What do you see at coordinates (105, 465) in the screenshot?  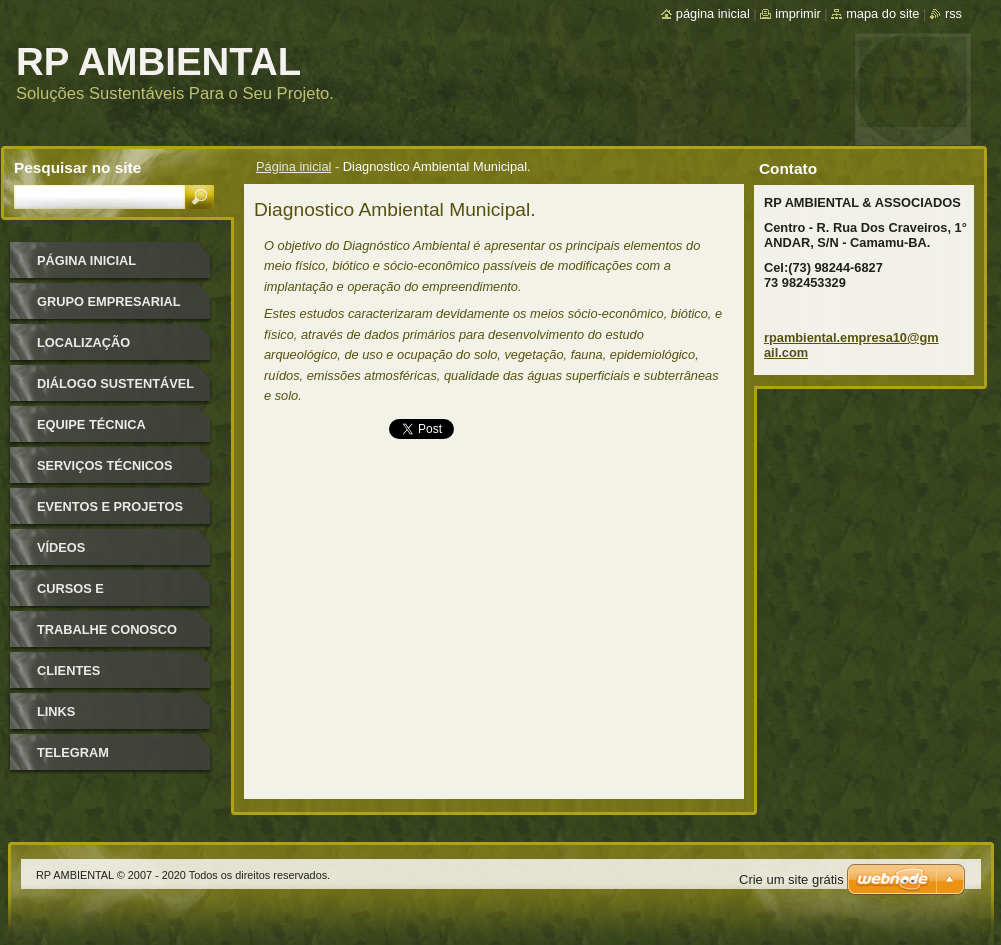 I see `SERVIÇOS TÉCNICOS` at bounding box center [105, 465].